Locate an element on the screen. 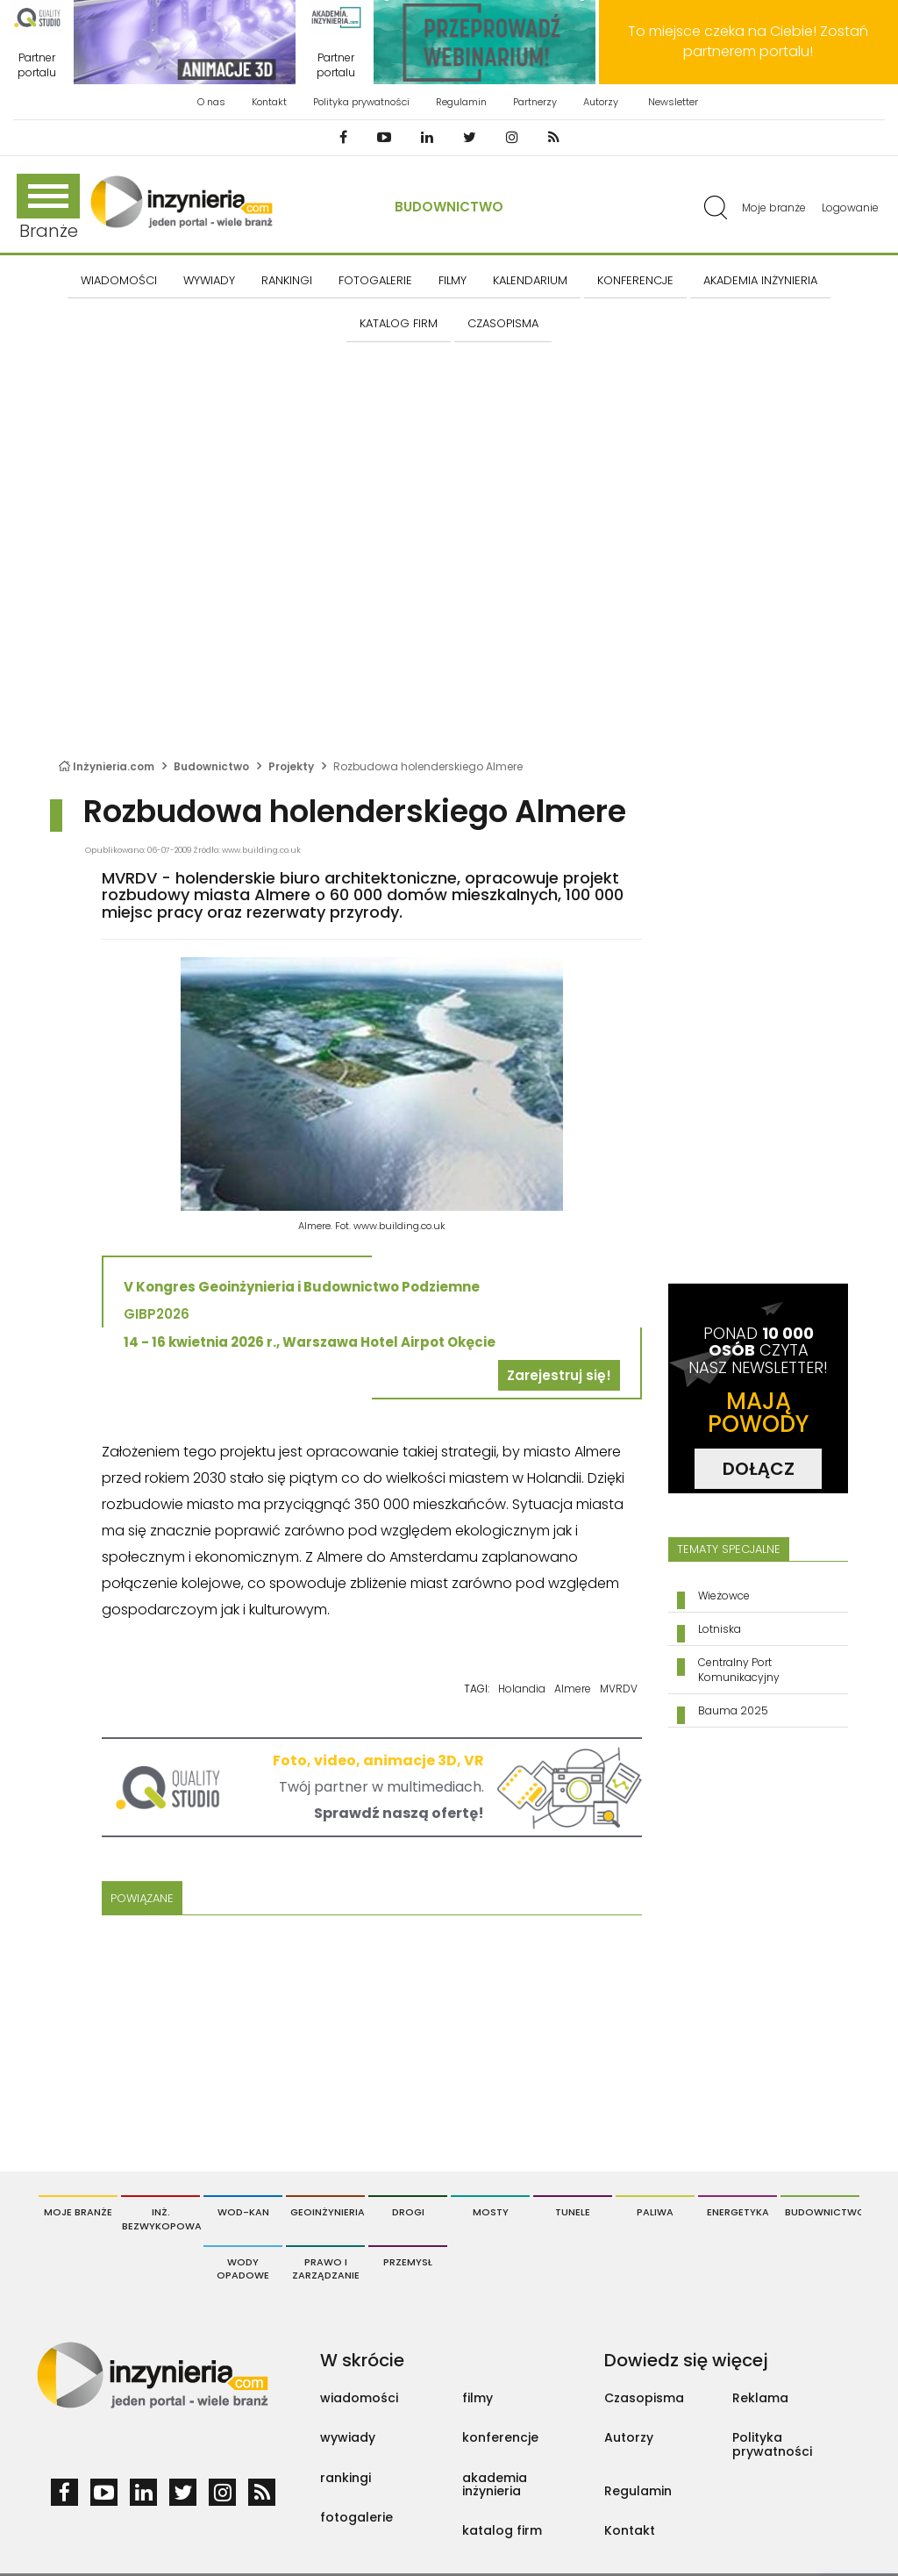  Wody opadowe is located at coordinates (243, 2269).